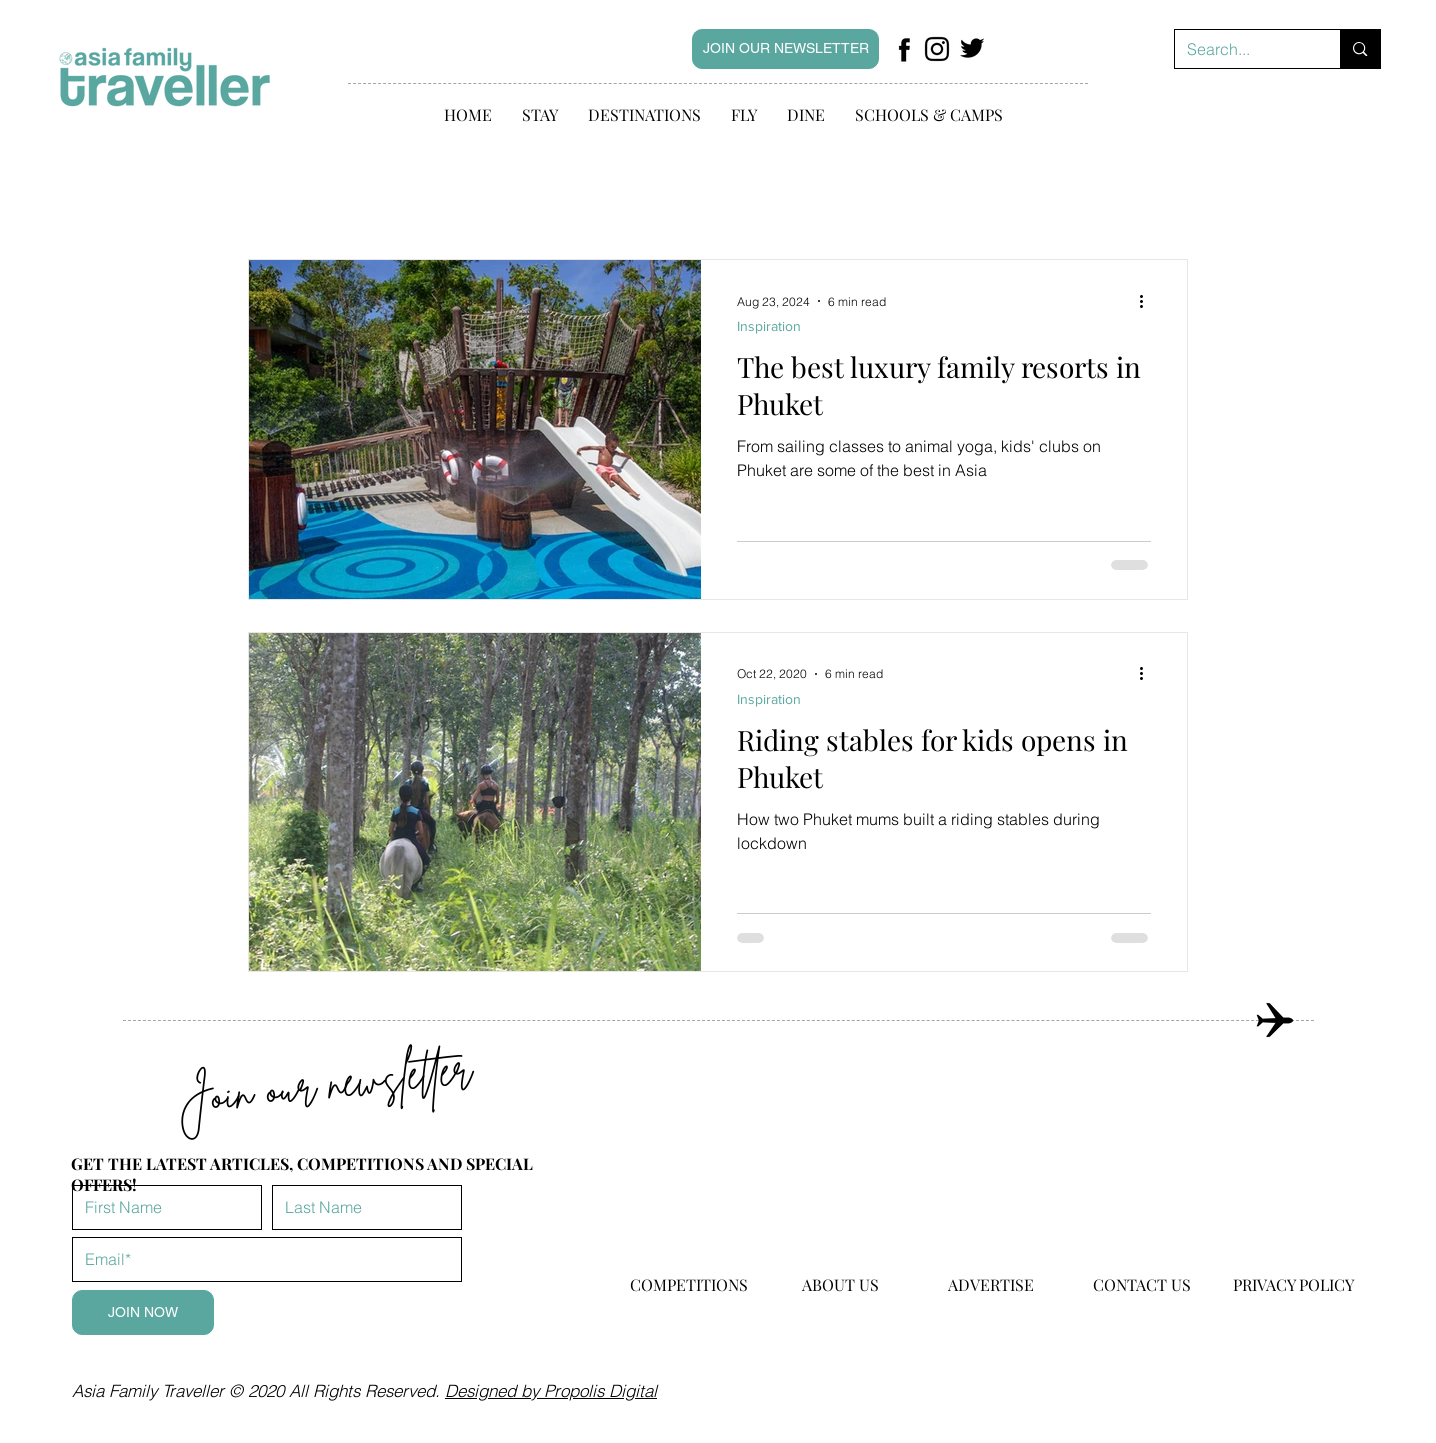 The height and width of the screenshot is (1443, 1436). What do you see at coordinates (845, 1379) in the screenshot?
I see `hello@asiafamilytraveller.com` at bounding box center [845, 1379].